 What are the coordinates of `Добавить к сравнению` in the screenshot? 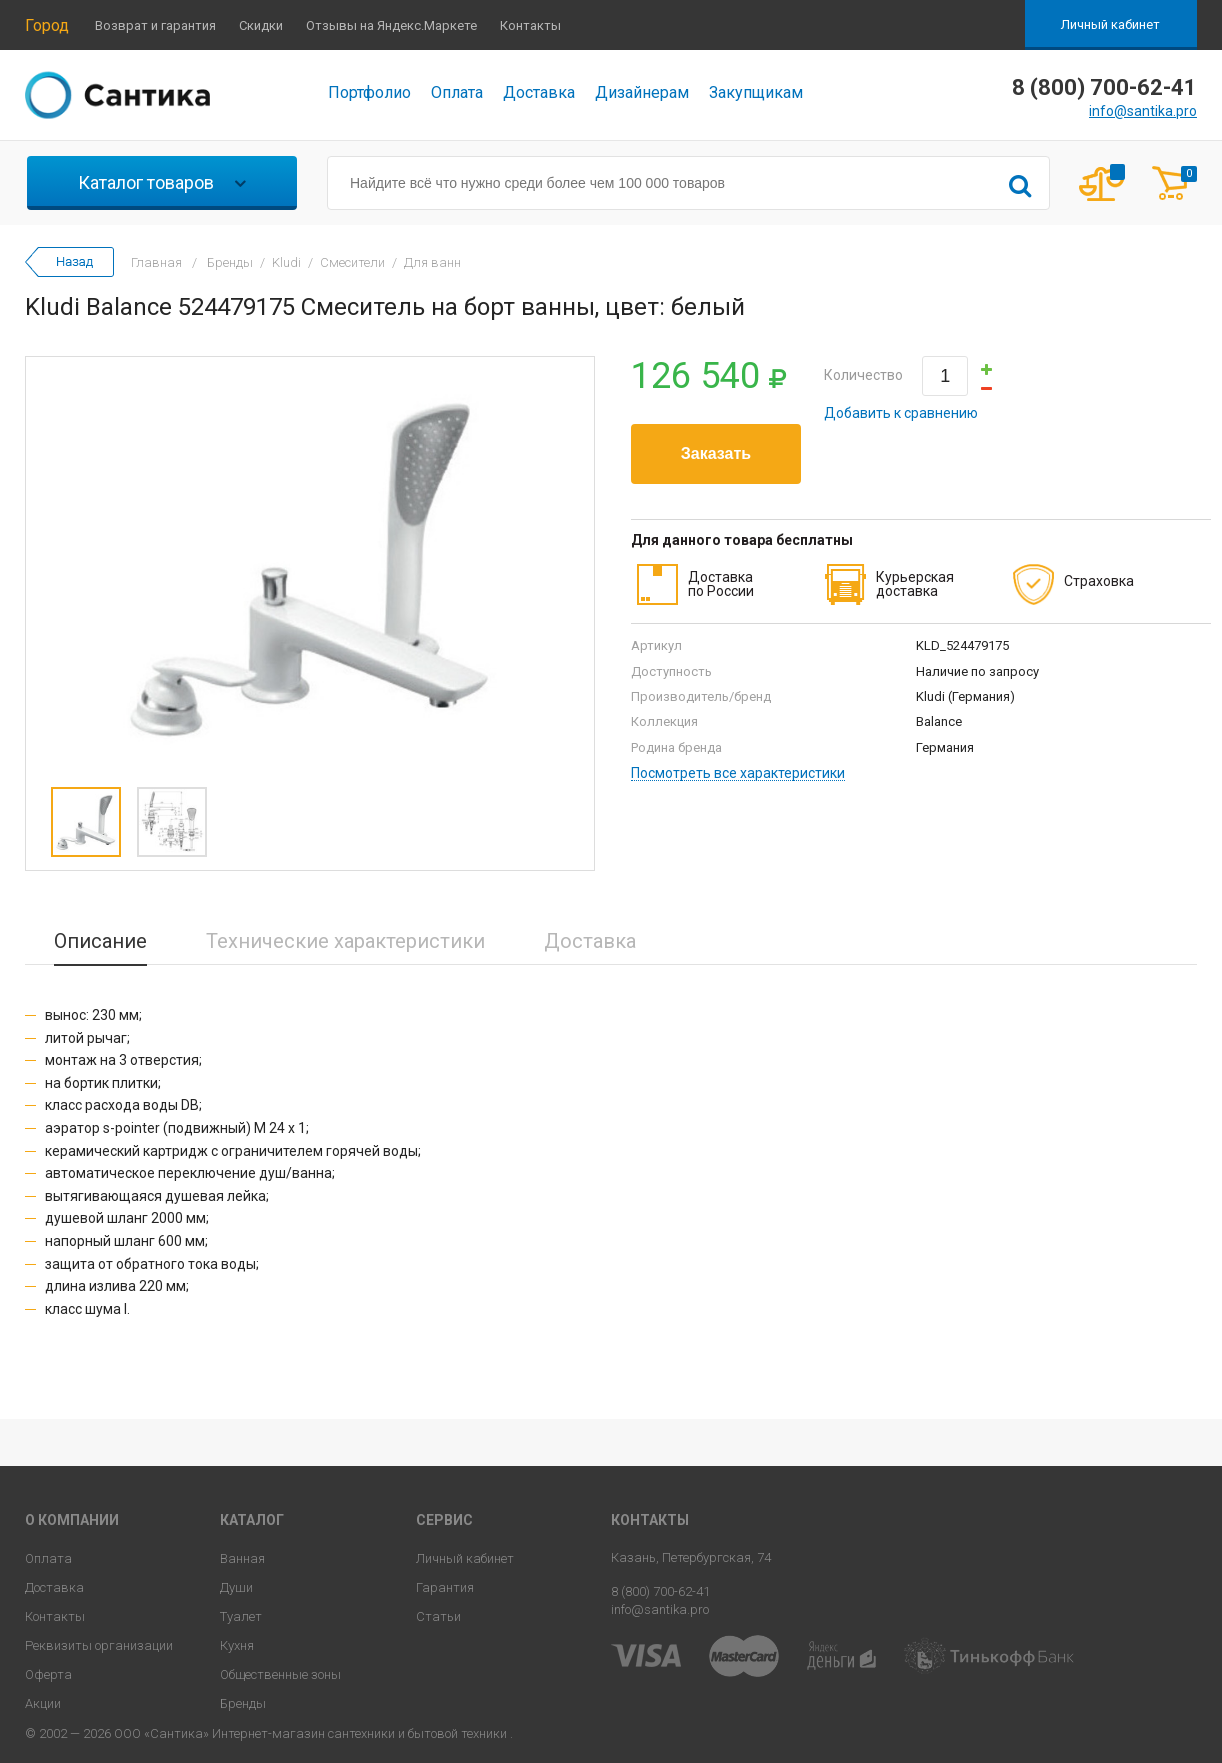 It's located at (901, 413).